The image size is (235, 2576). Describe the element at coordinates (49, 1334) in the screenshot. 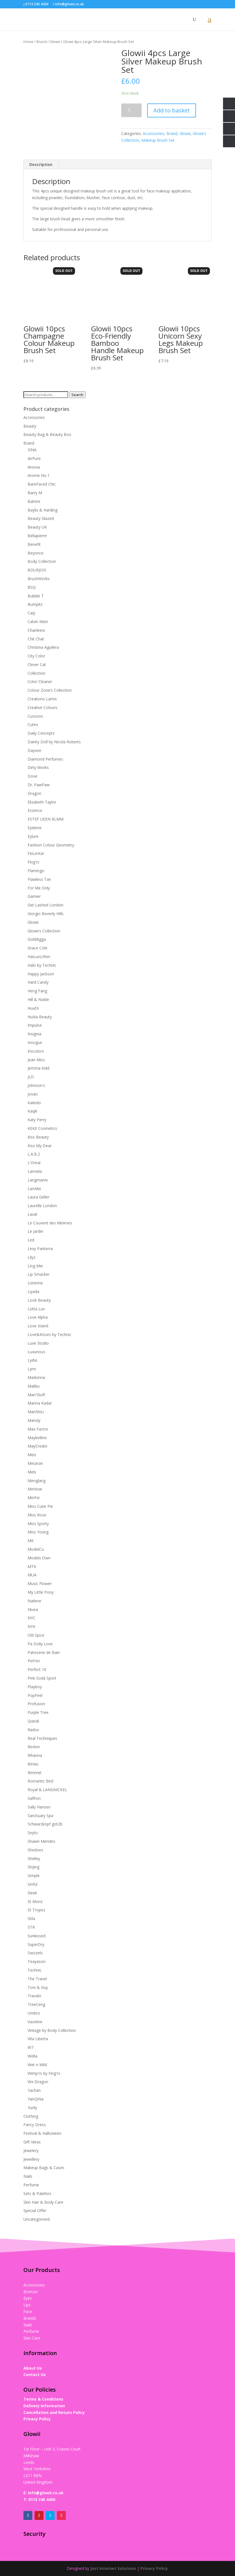

I see `Love&Kisses by Technic` at that location.